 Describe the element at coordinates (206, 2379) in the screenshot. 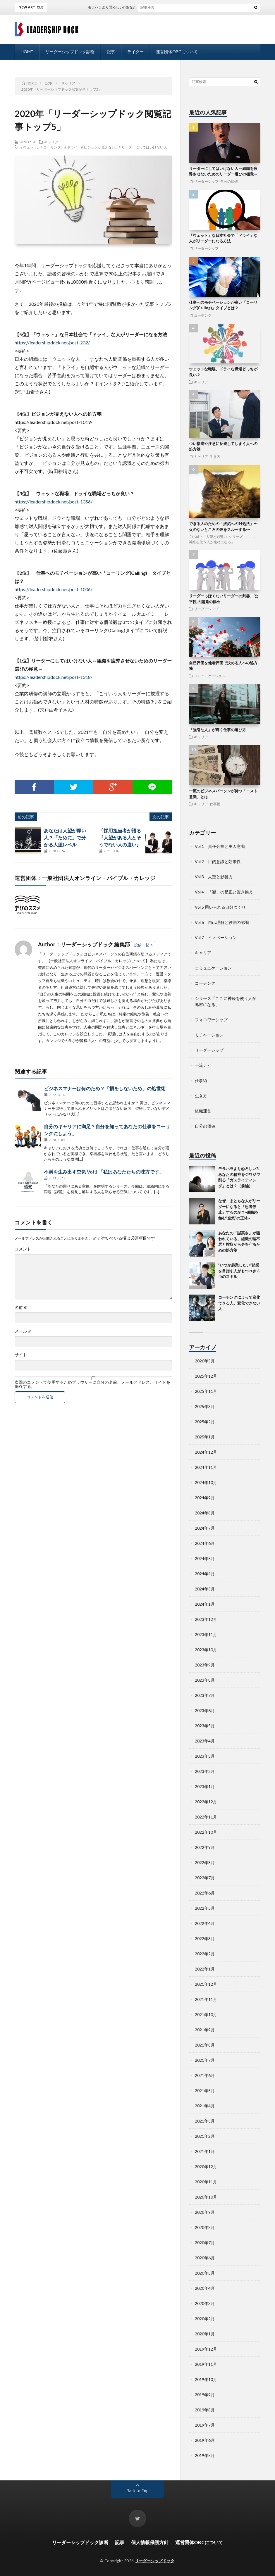

I see `2019年10月` at that location.